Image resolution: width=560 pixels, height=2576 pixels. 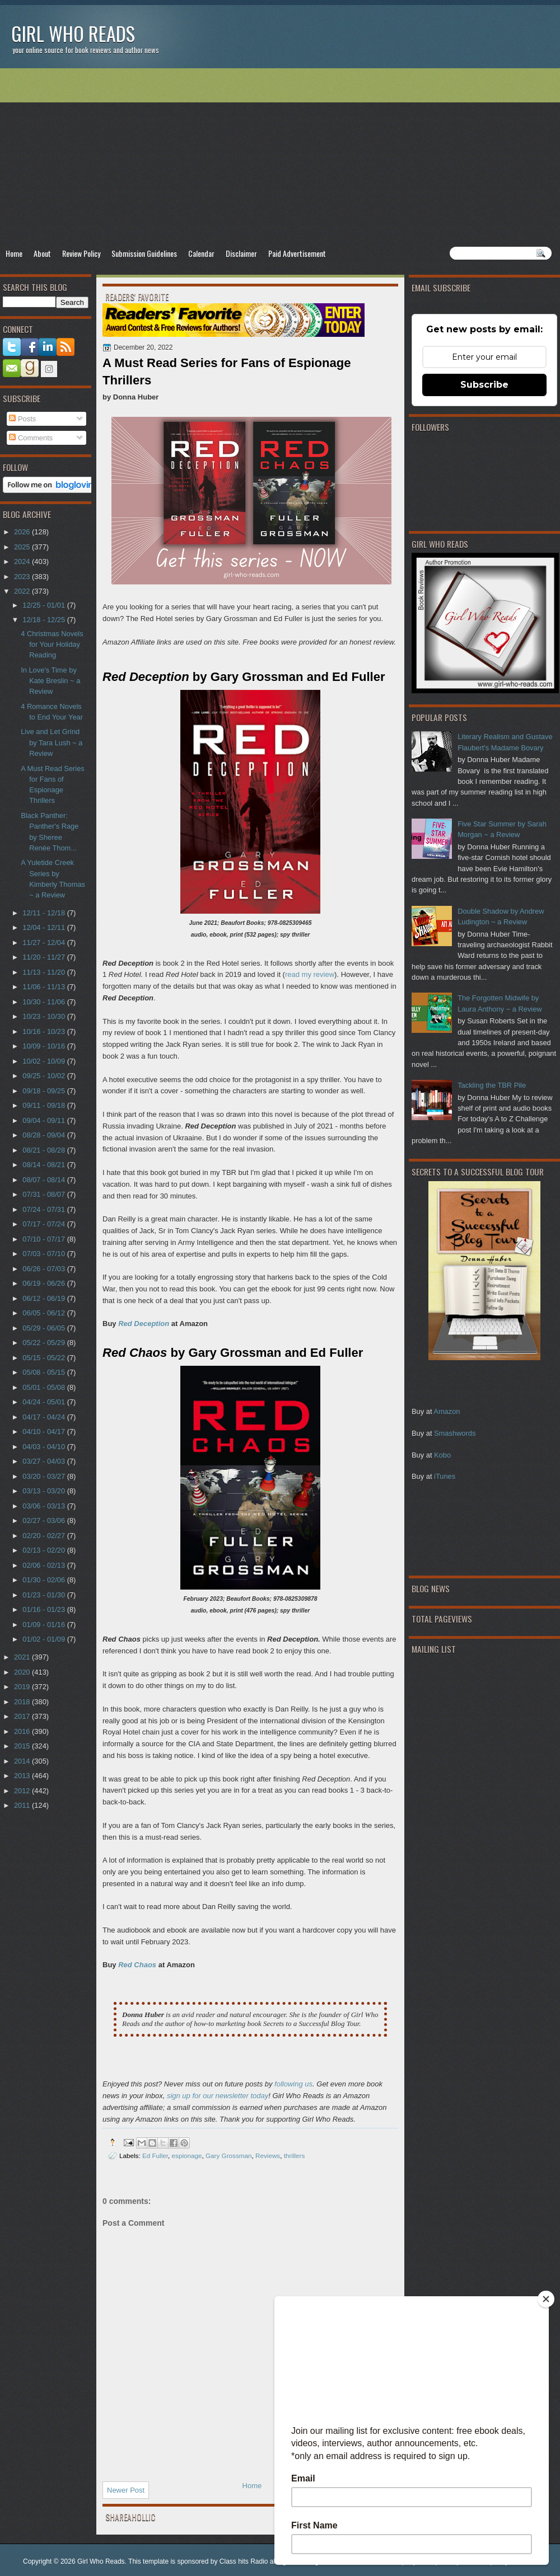 What do you see at coordinates (23, 1805) in the screenshot?
I see `2011` at bounding box center [23, 1805].